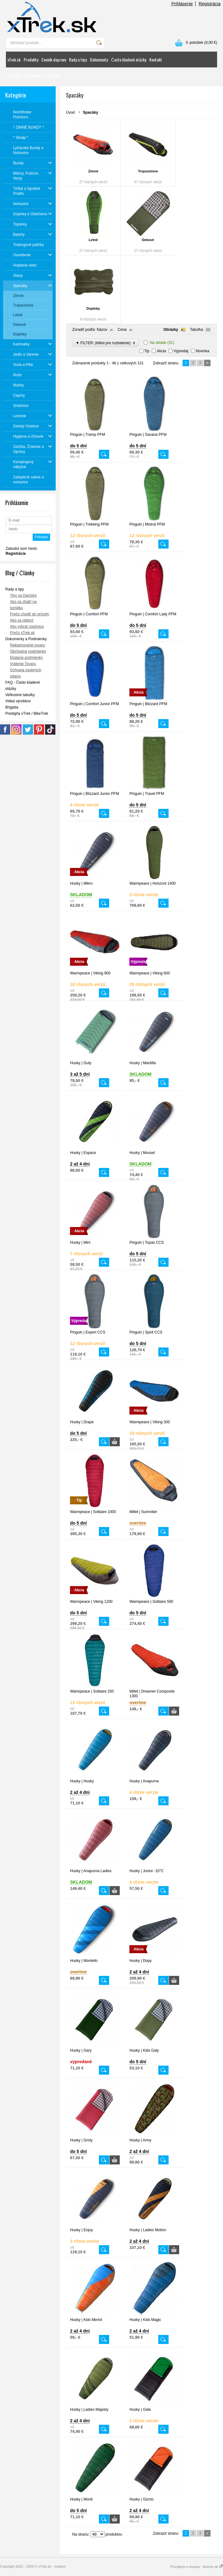 Image resolution: width=223 pixels, height=2576 pixels. I want to click on Dokumenty a Podmienky, so click(26, 639).